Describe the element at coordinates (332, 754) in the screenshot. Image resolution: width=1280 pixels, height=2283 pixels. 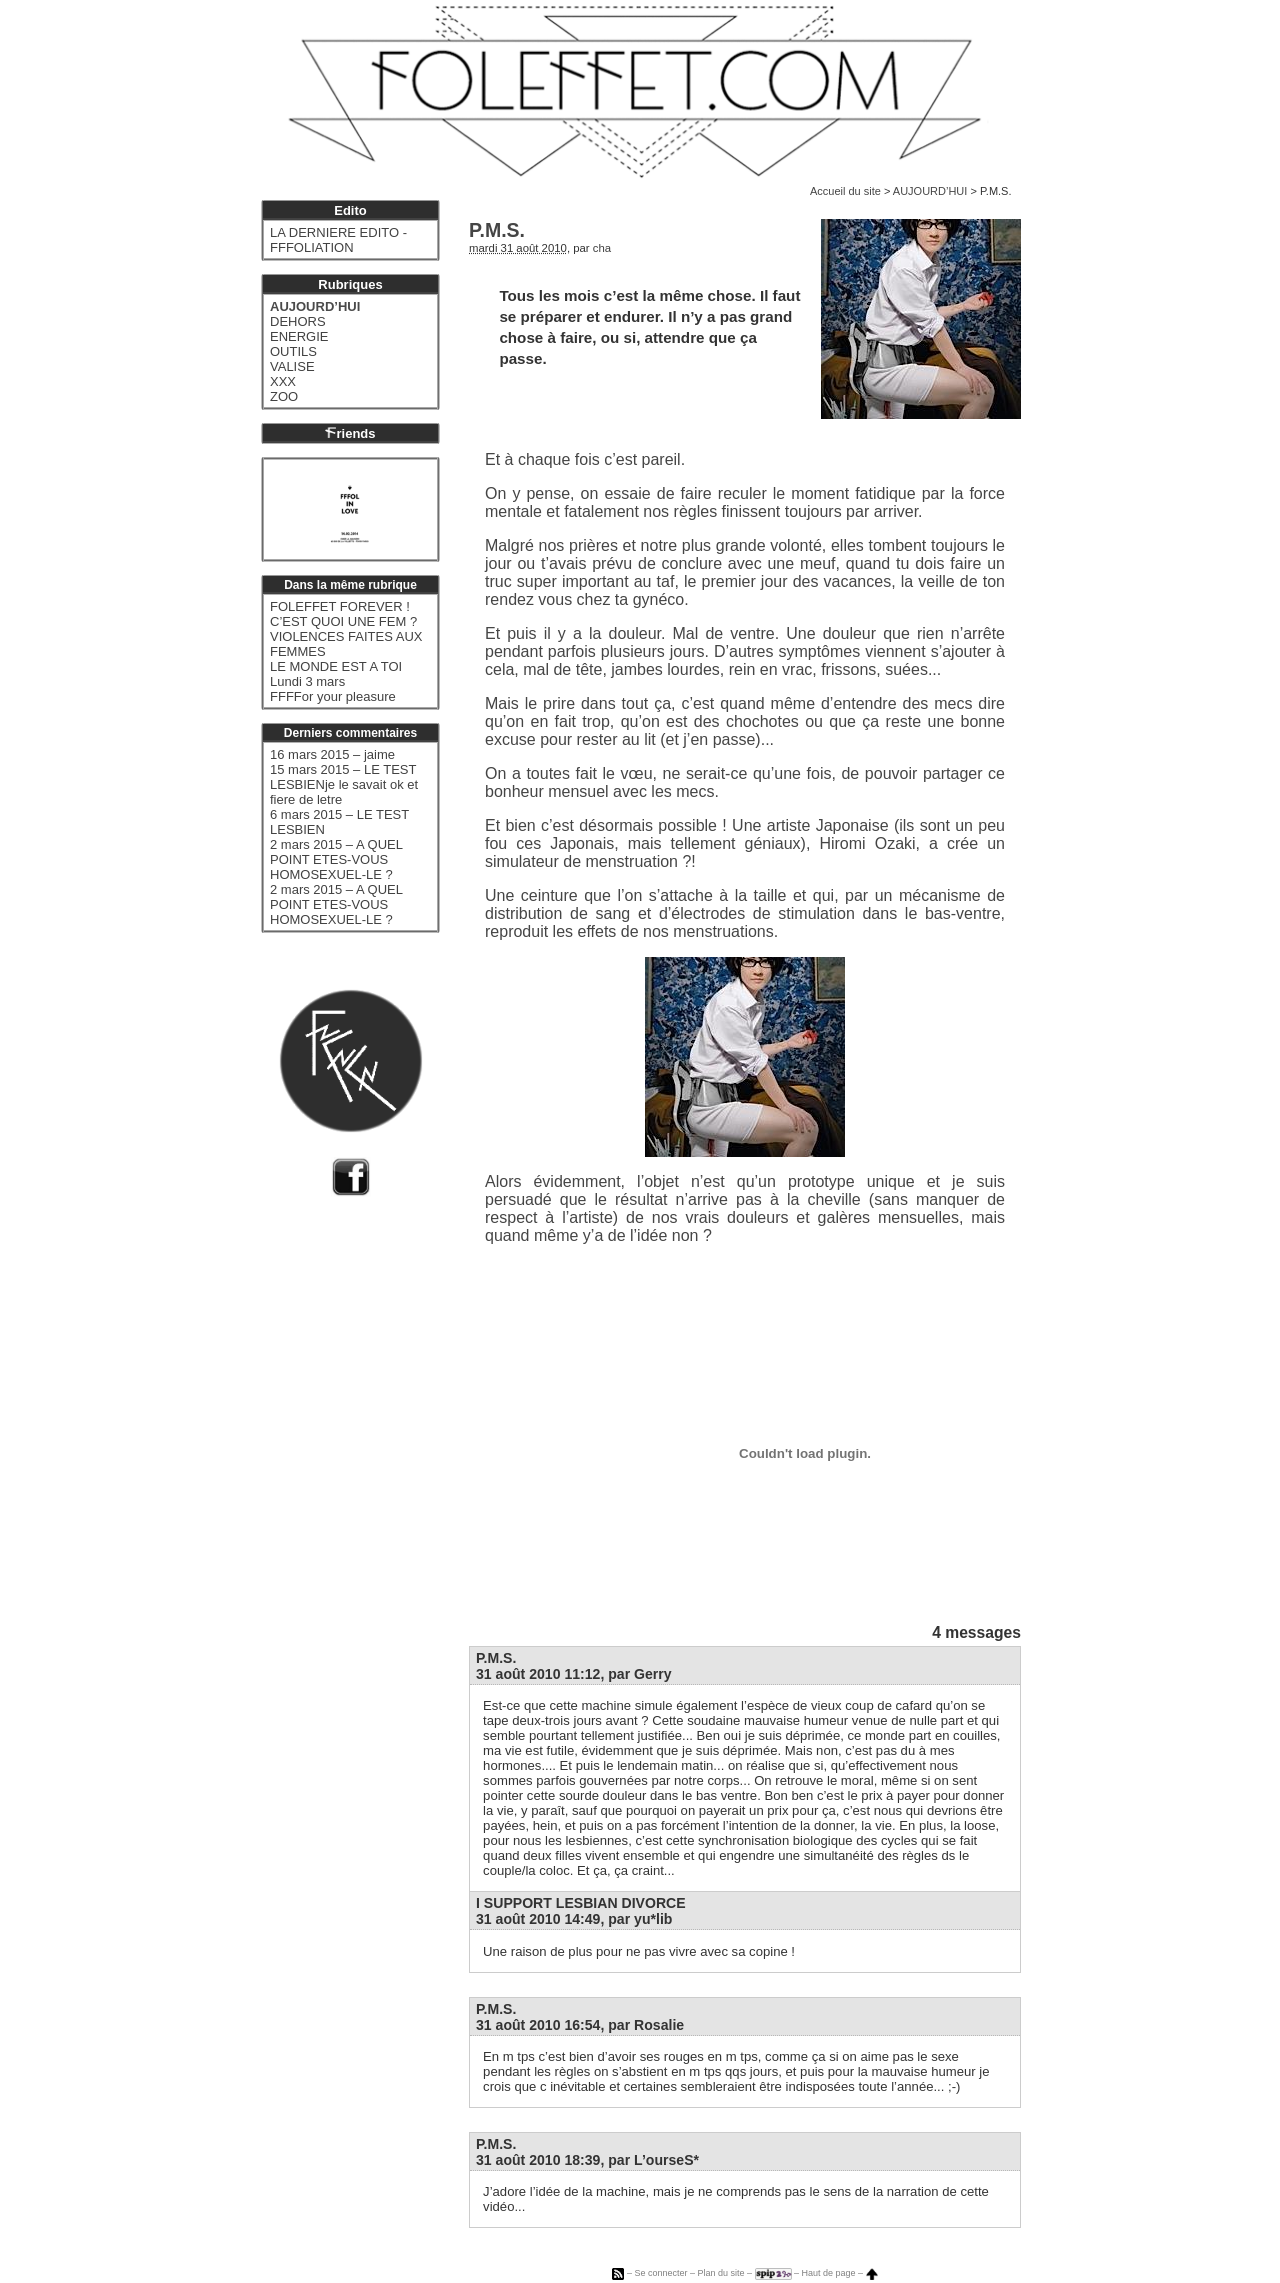
I see `16 mars 2015 – jaime` at that location.